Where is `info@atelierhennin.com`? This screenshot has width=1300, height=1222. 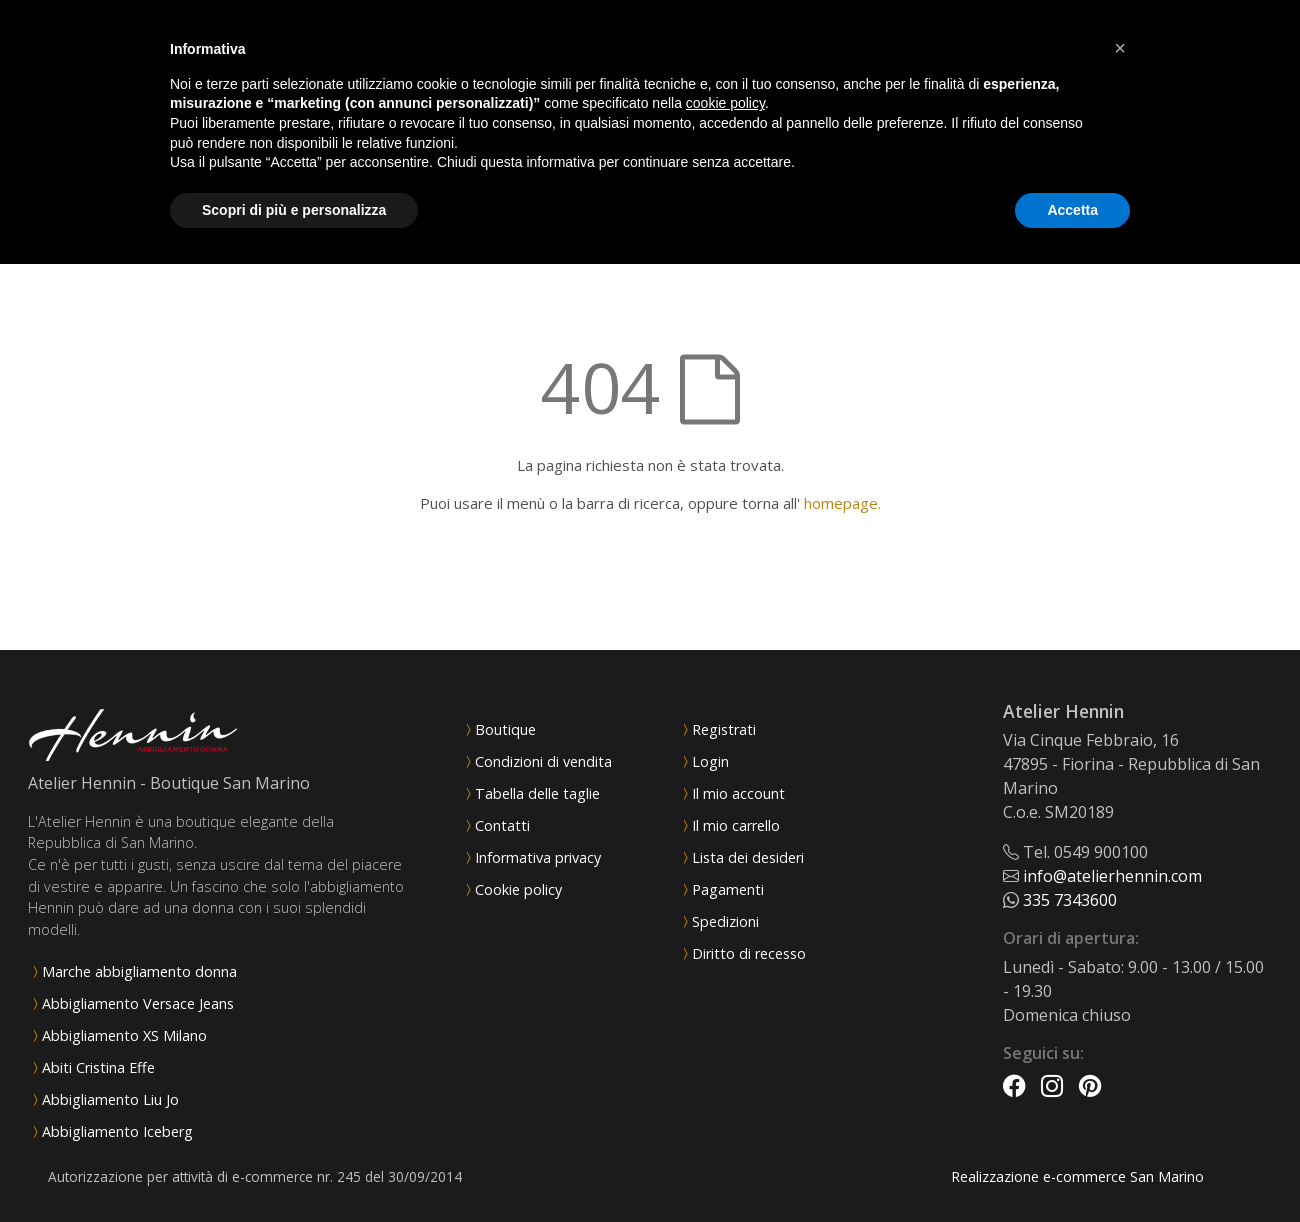 info@atelierhennin.com is located at coordinates (1112, 876).